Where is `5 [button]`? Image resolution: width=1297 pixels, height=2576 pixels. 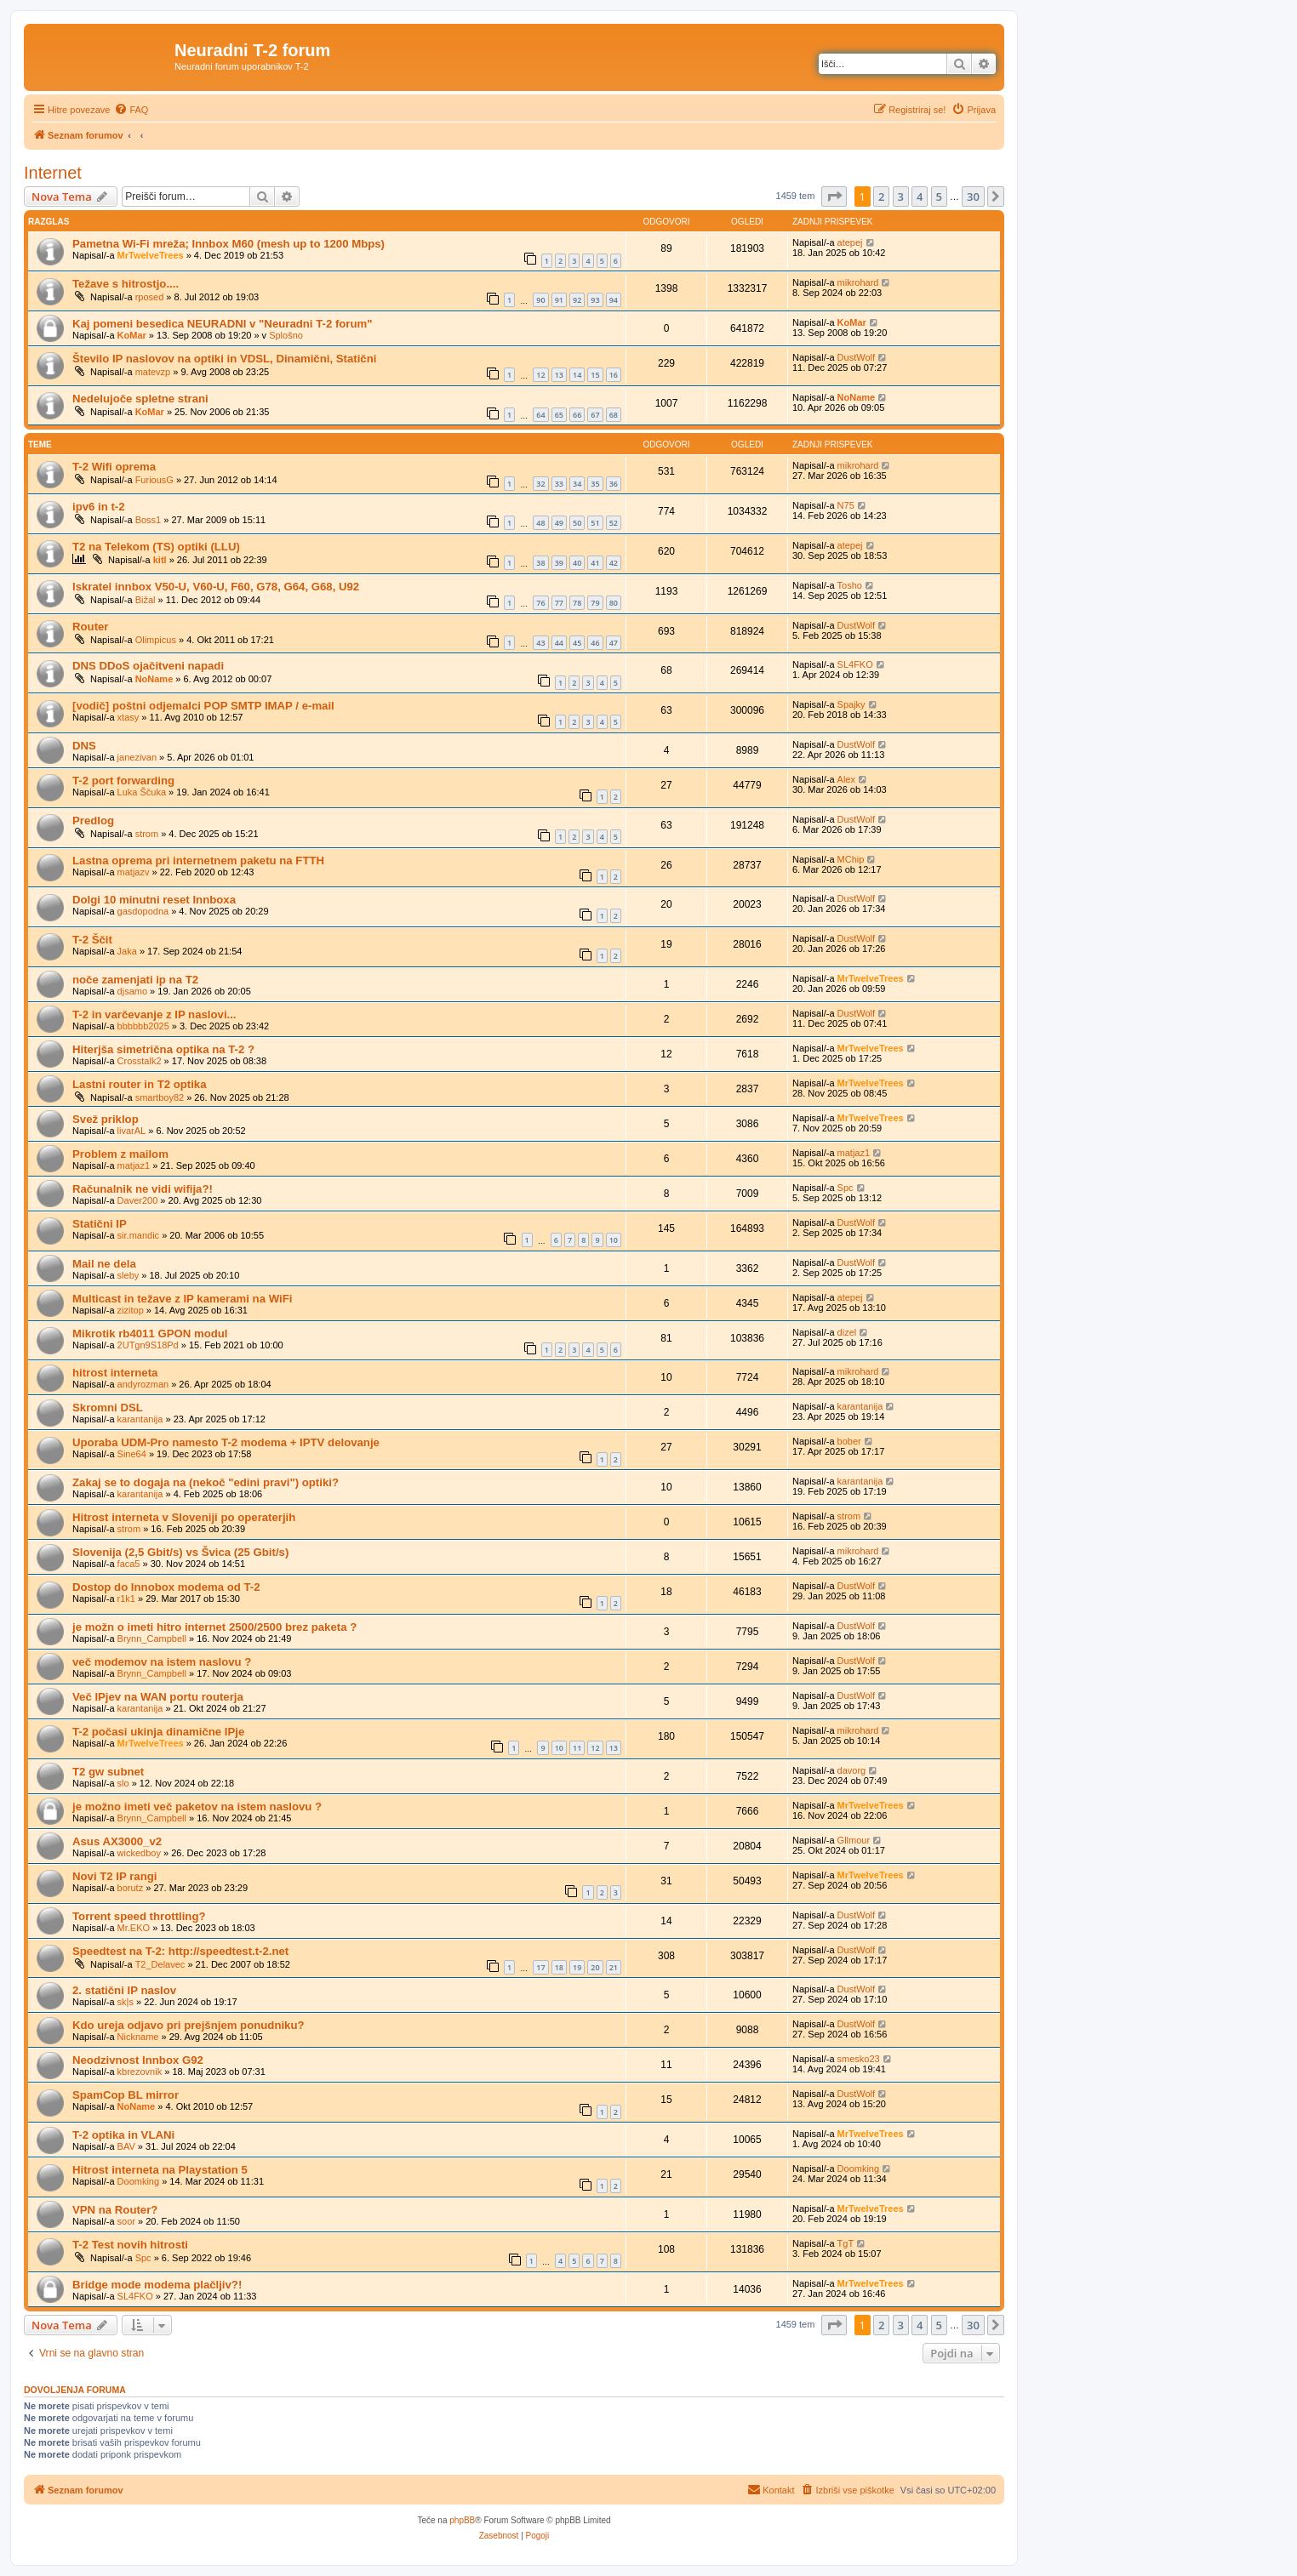
5 [button] is located at coordinates (939, 196).